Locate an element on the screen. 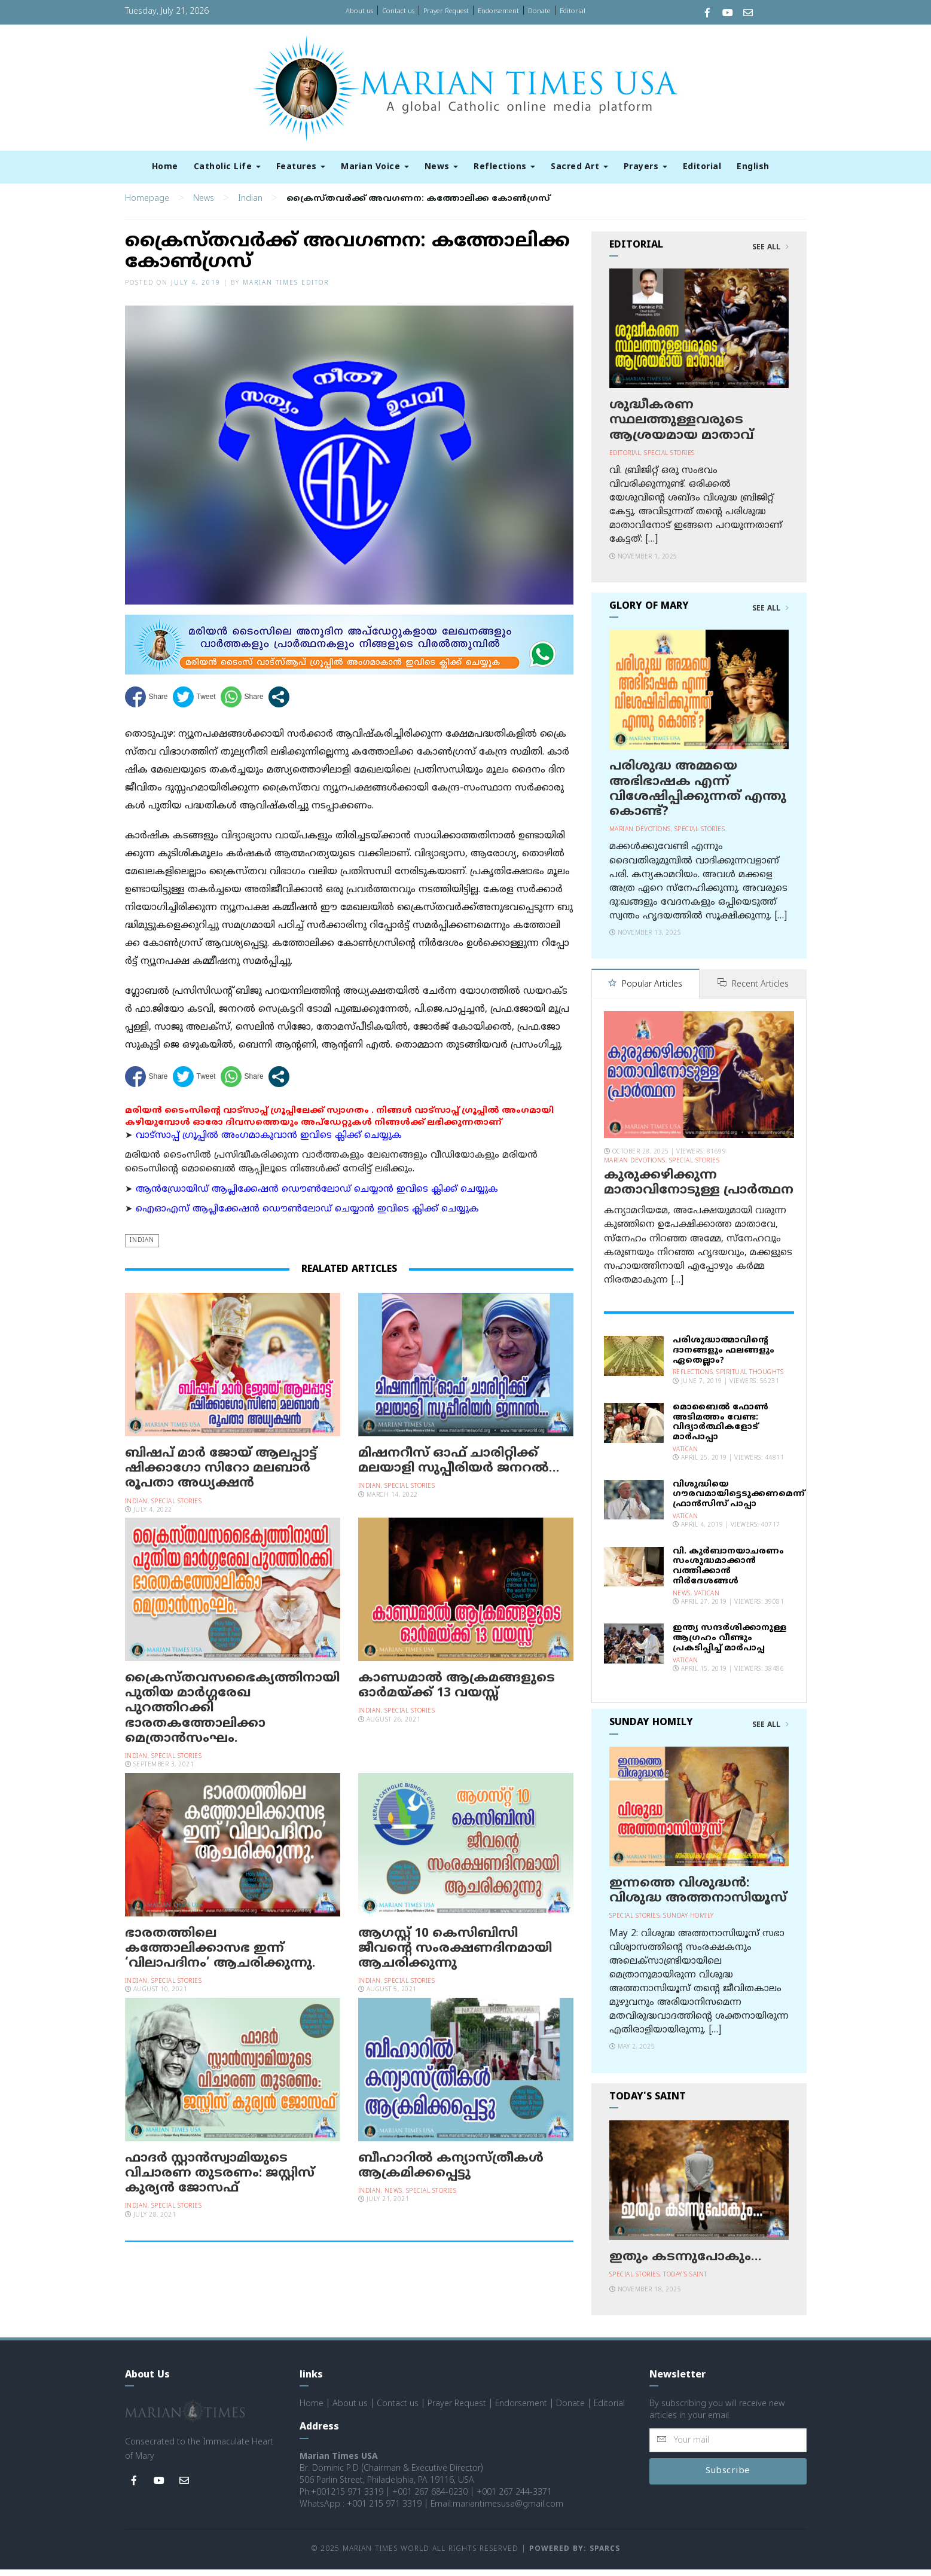 The height and width of the screenshot is (2576, 931). വിശുദ്ധിയെ ഗൗരവമായിട്ടെടുക്കണമെന്ന് ഫ്രാന്‍സിസ് പാപ്പാ is located at coordinates (739, 1501).